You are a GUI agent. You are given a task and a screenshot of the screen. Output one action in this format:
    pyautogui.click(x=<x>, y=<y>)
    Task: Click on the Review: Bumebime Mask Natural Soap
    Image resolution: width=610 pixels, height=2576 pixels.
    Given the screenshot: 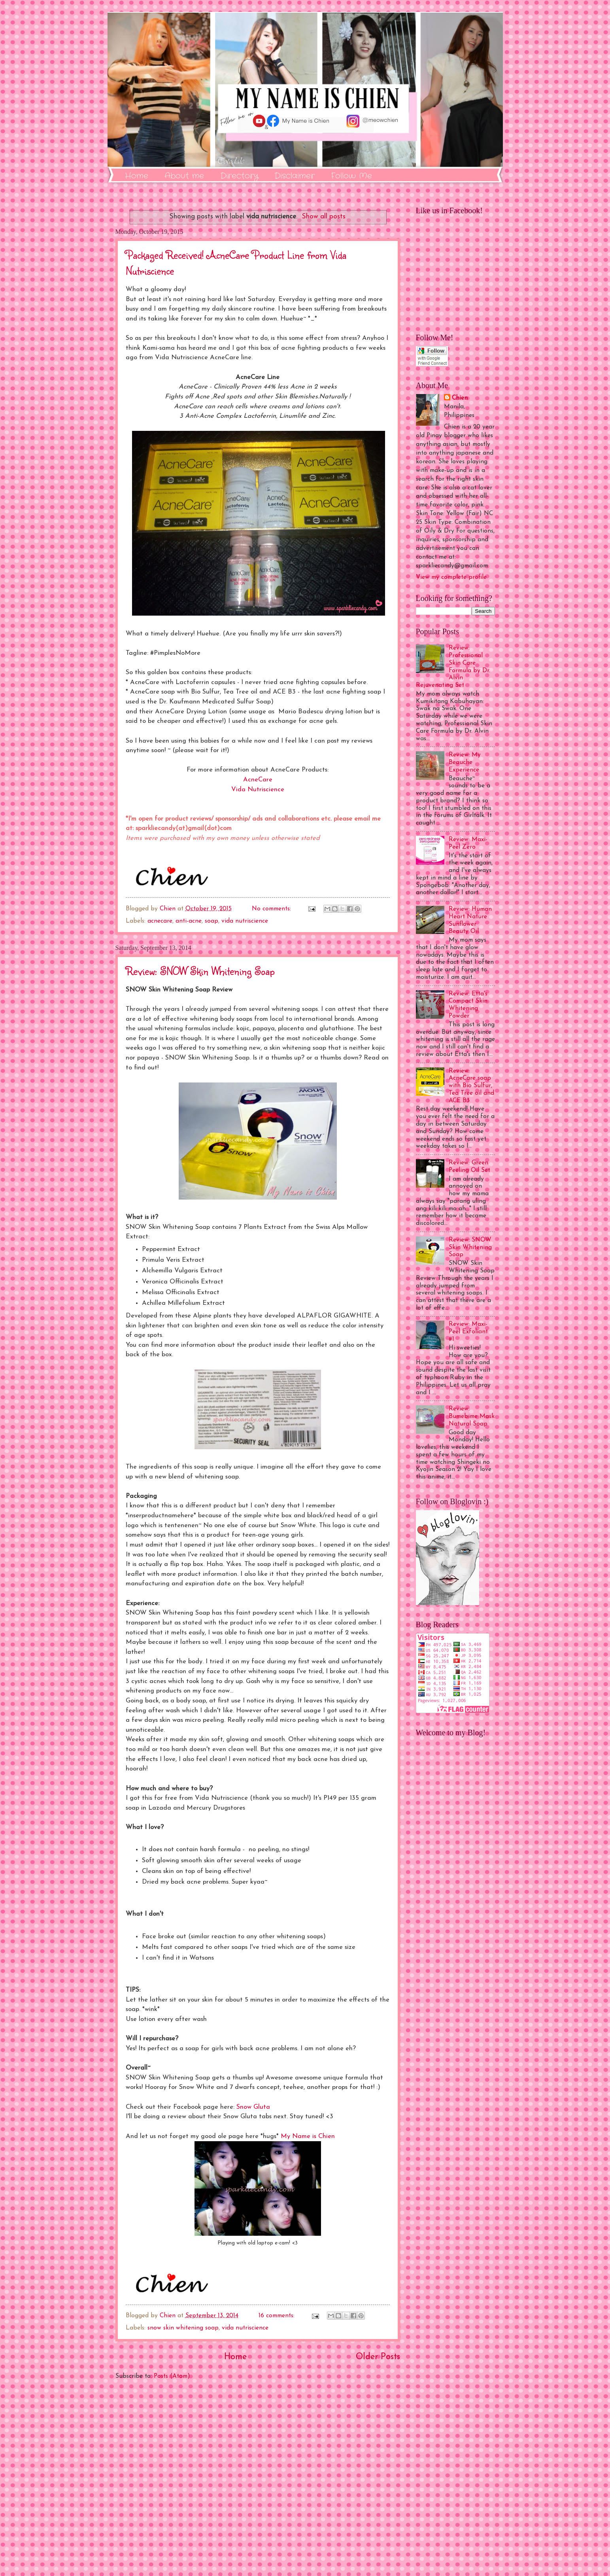 What is the action you would take?
    pyautogui.click(x=472, y=1416)
    